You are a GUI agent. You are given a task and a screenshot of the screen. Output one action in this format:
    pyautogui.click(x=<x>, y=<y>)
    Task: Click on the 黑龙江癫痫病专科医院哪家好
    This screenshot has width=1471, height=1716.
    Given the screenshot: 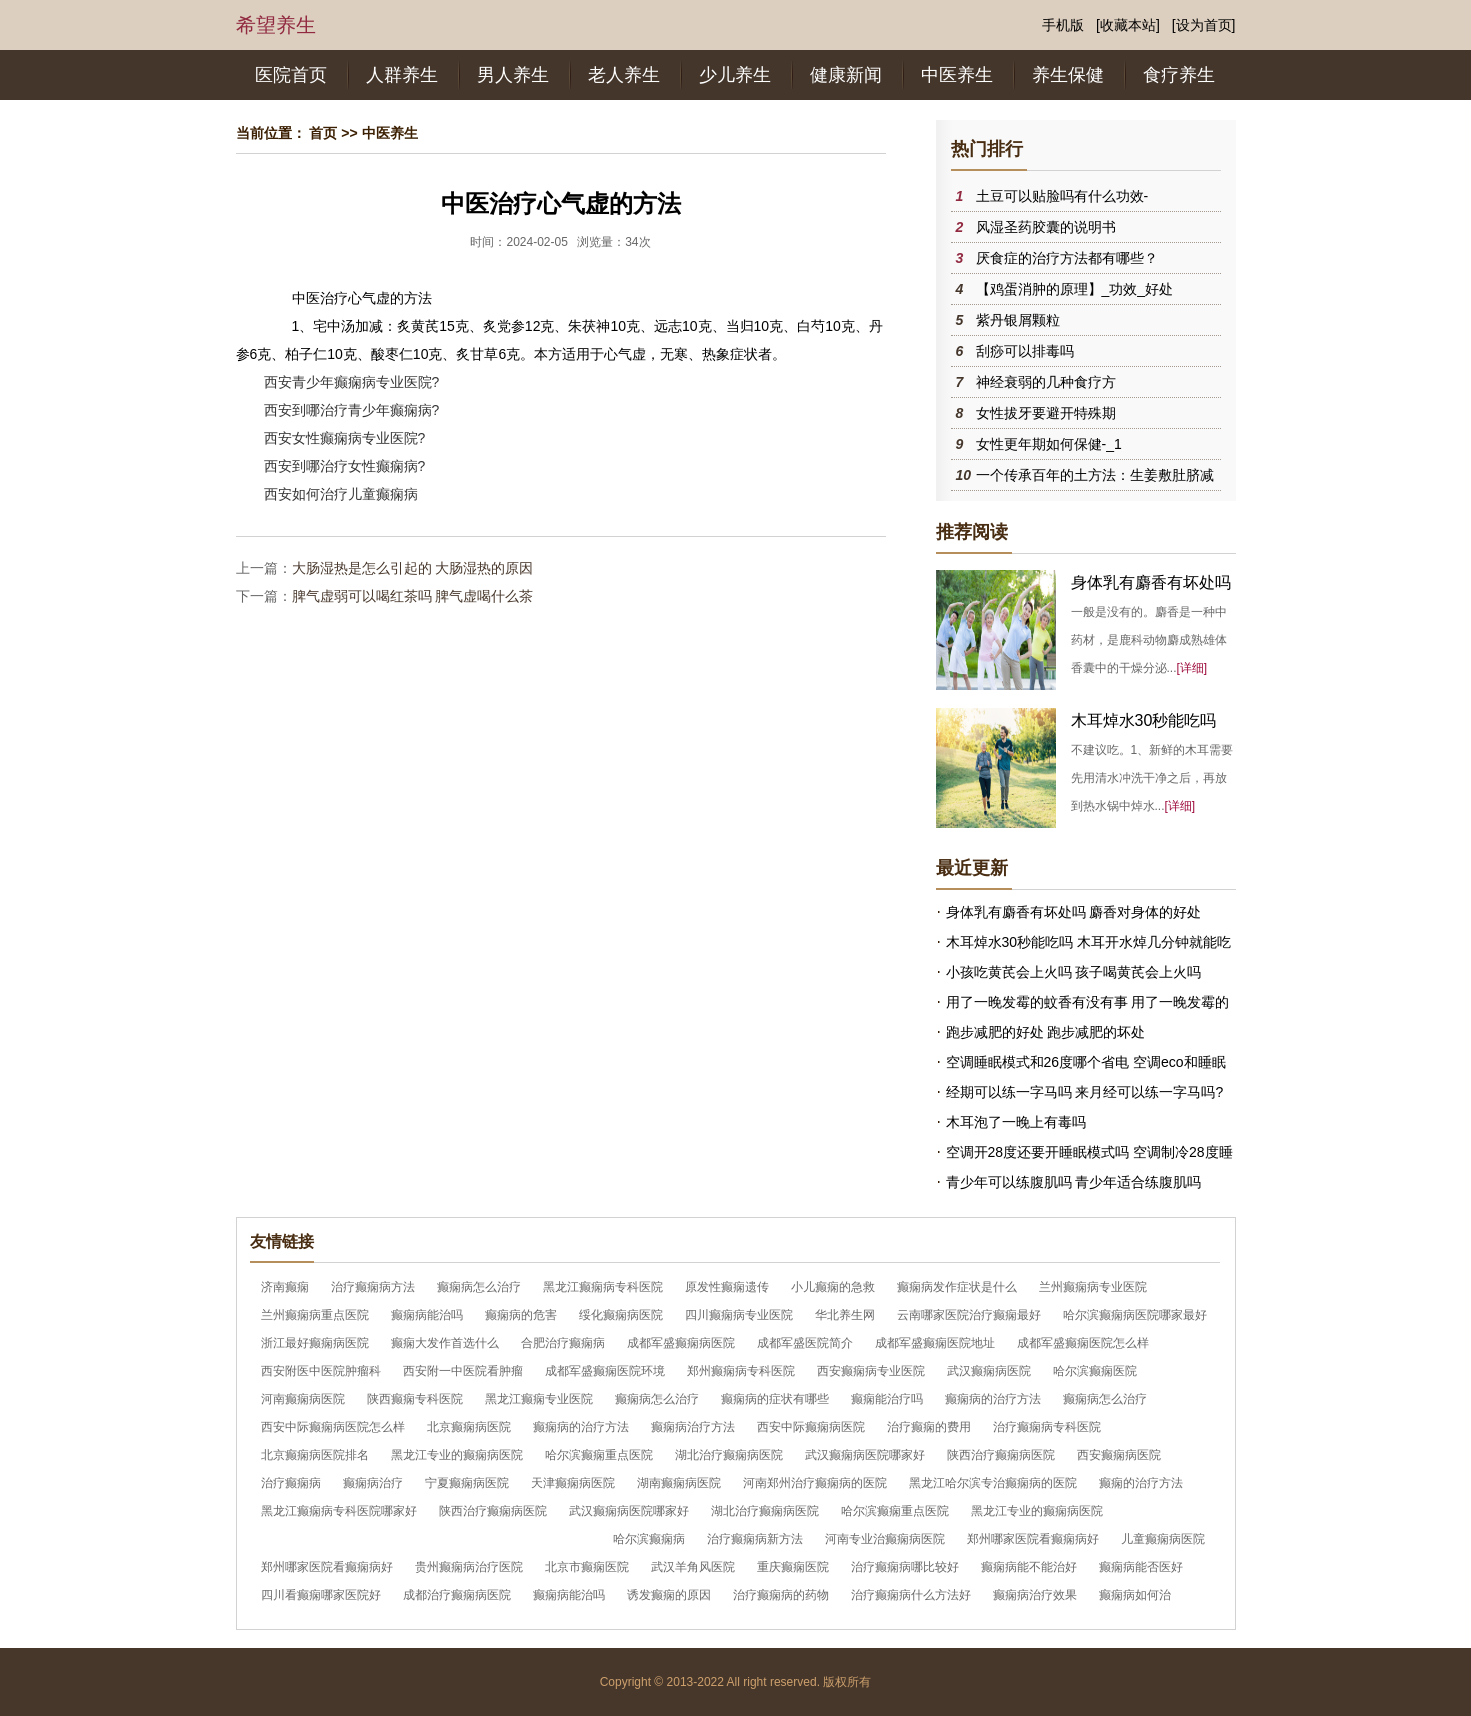 What is the action you would take?
    pyautogui.click(x=339, y=1511)
    